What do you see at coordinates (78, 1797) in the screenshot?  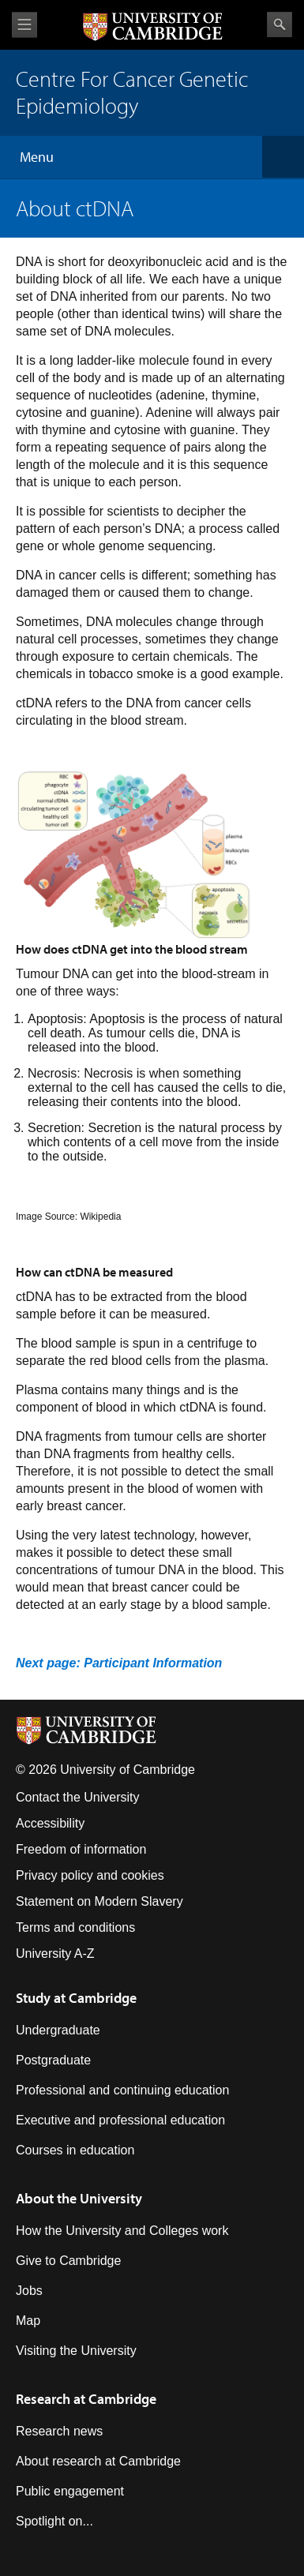 I see `Contact the University` at bounding box center [78, 1797].